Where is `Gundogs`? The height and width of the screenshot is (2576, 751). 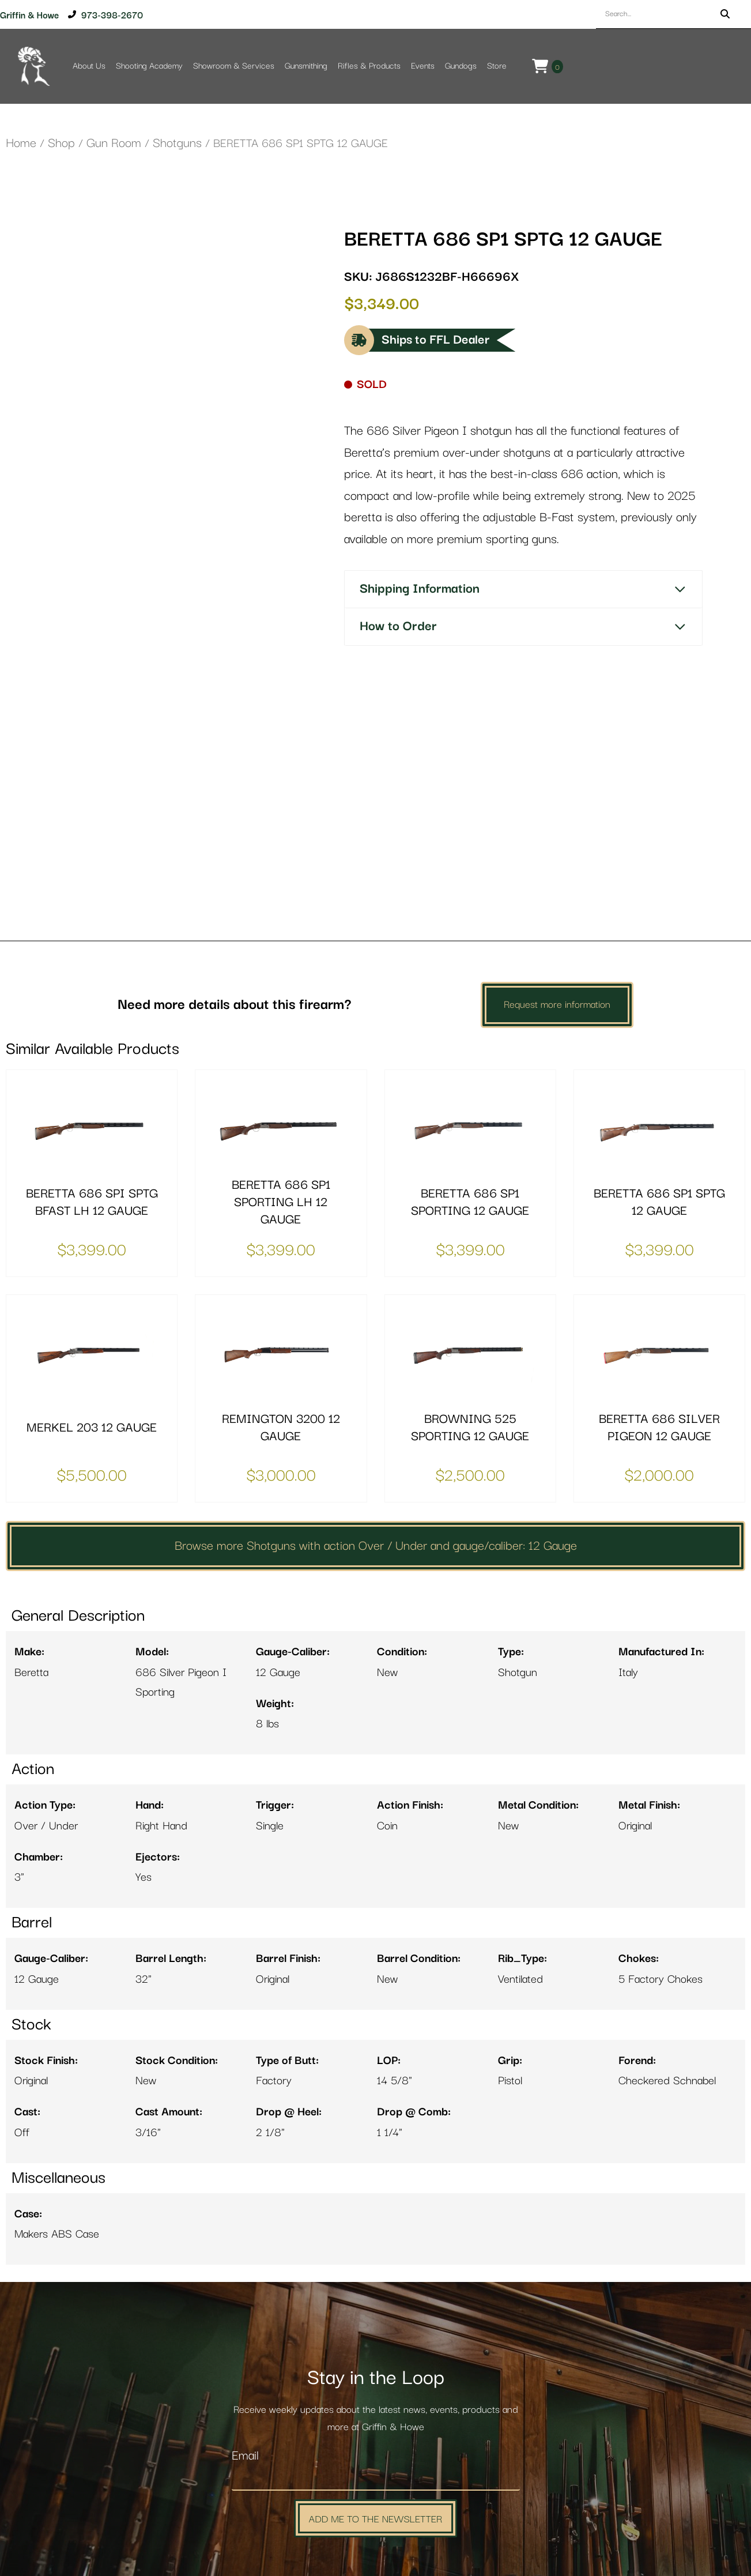 Gundogs is located at coordinates (461, 66).